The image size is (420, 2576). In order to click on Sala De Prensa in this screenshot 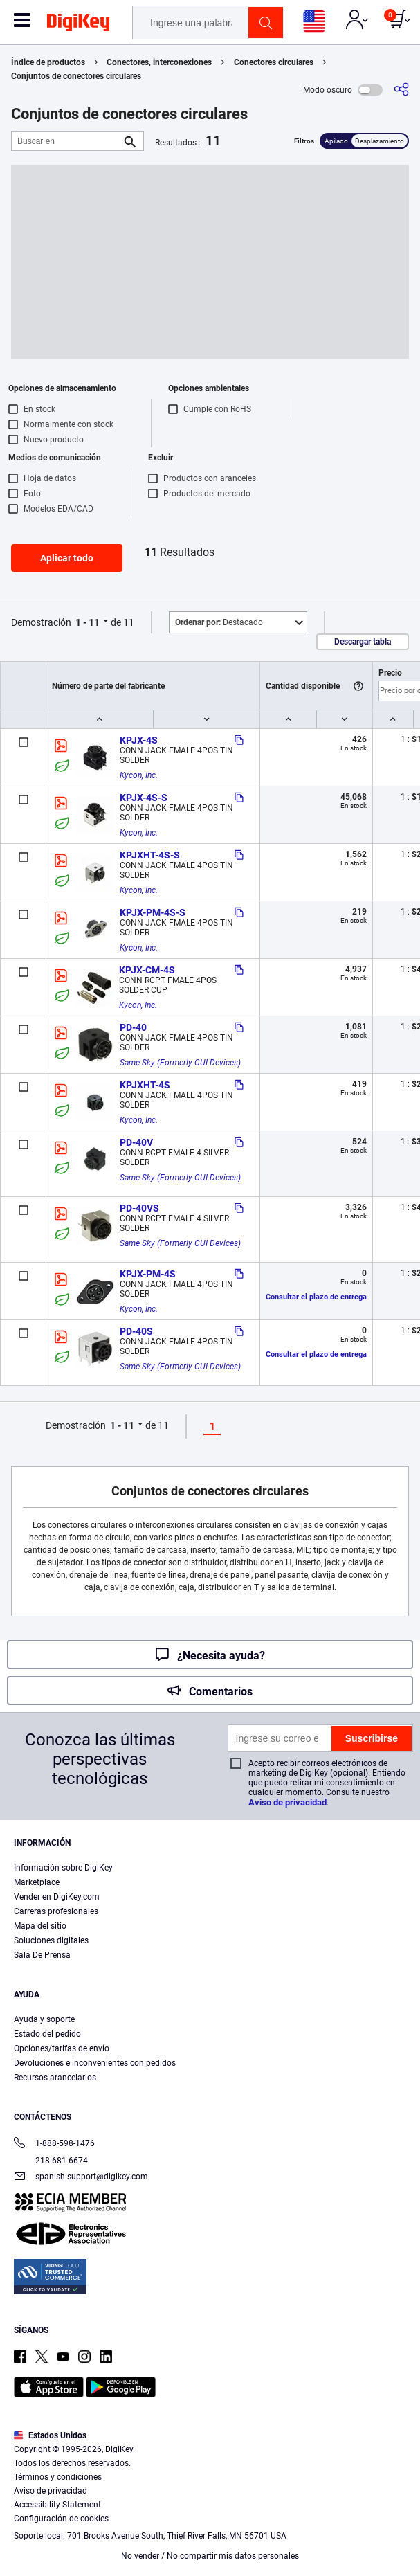, I will do `click(42, 1955)`.